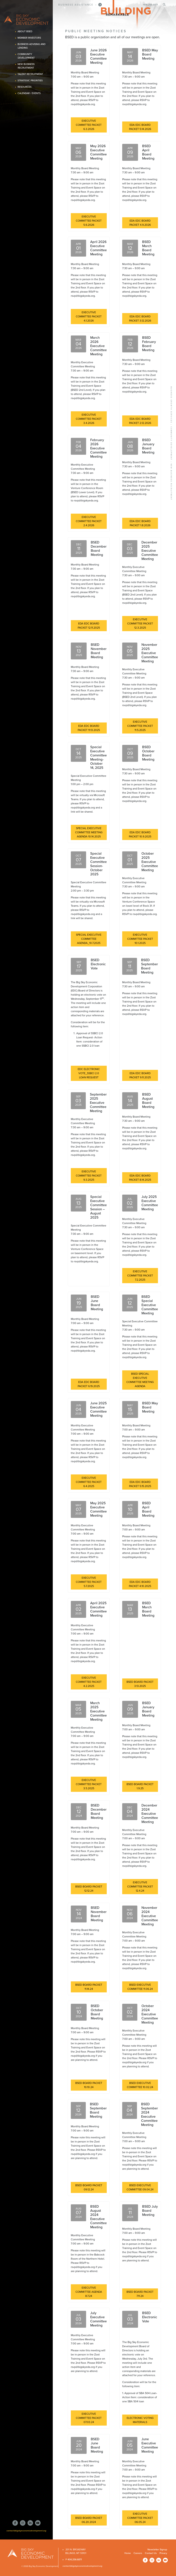 The width and height of the screenshot is (176, 2576). Describe the element at coordinates (29, 38) in the screenshot. I see `Member Investors` at that location.